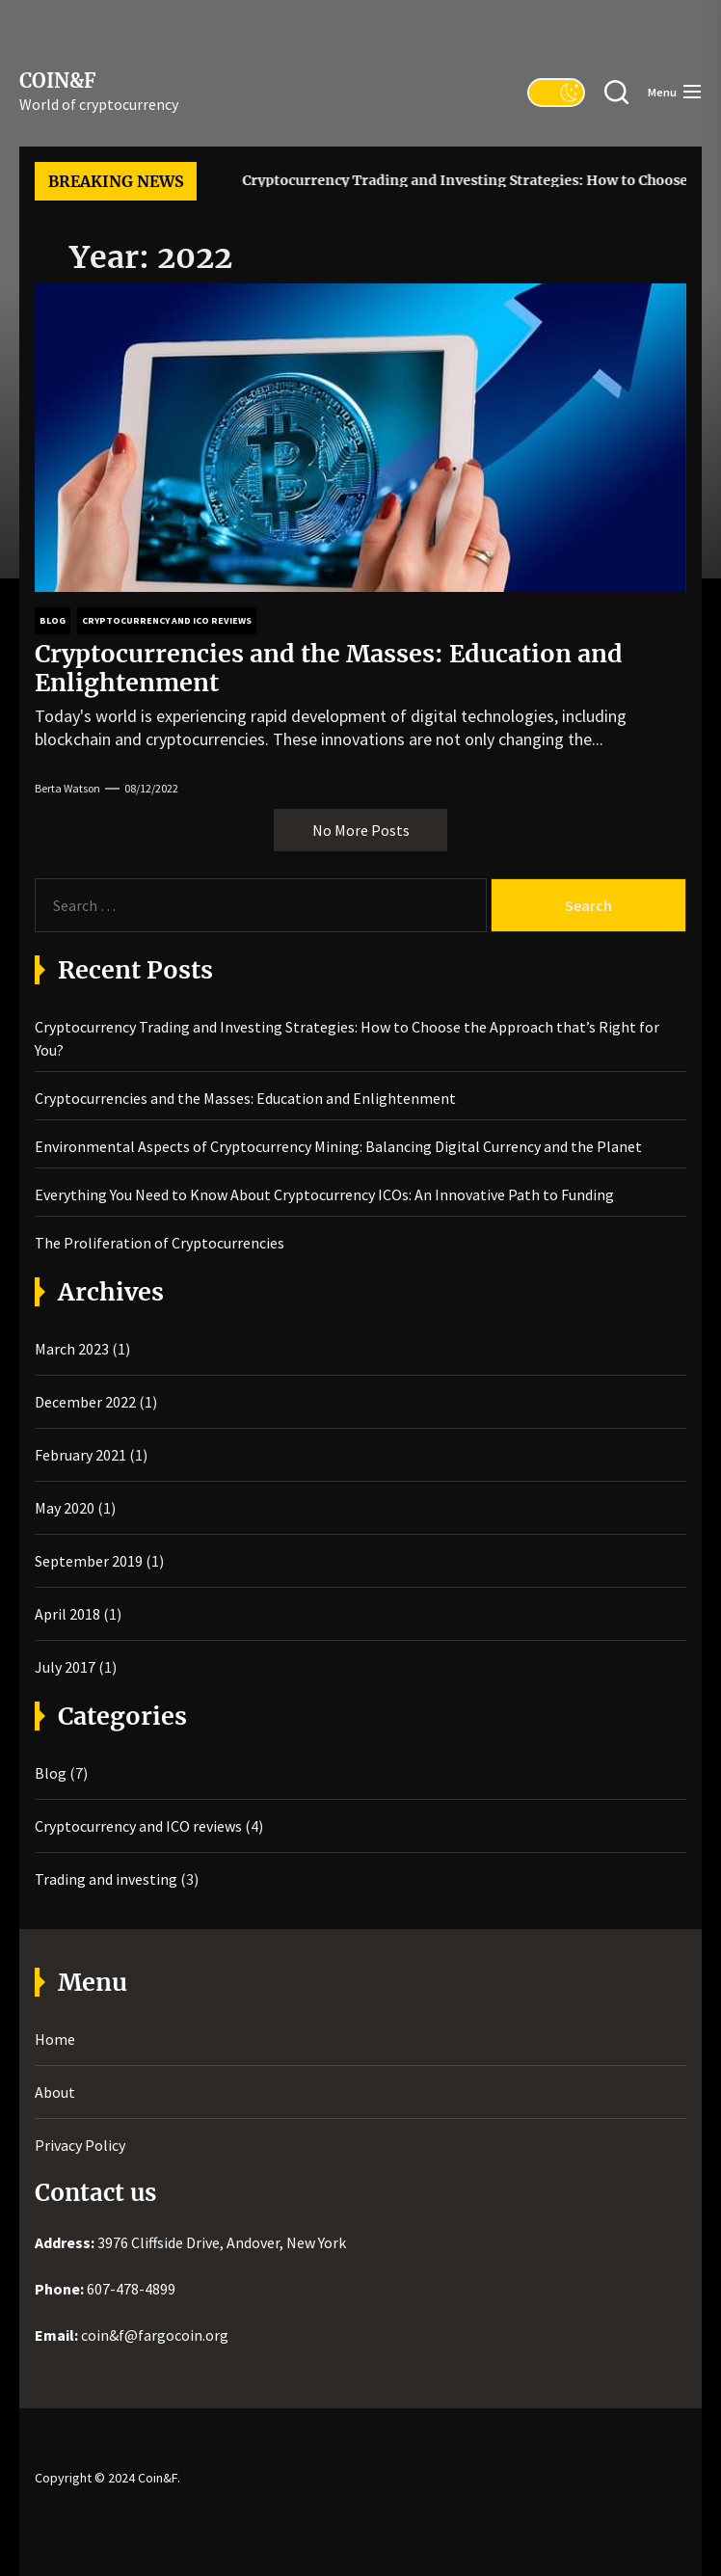 Image resolution: width=721 pixels, height=2576 pixels. Describe the element at coordinates (106, 1879) in the screenshot. I see `Trading and investing` at that location.